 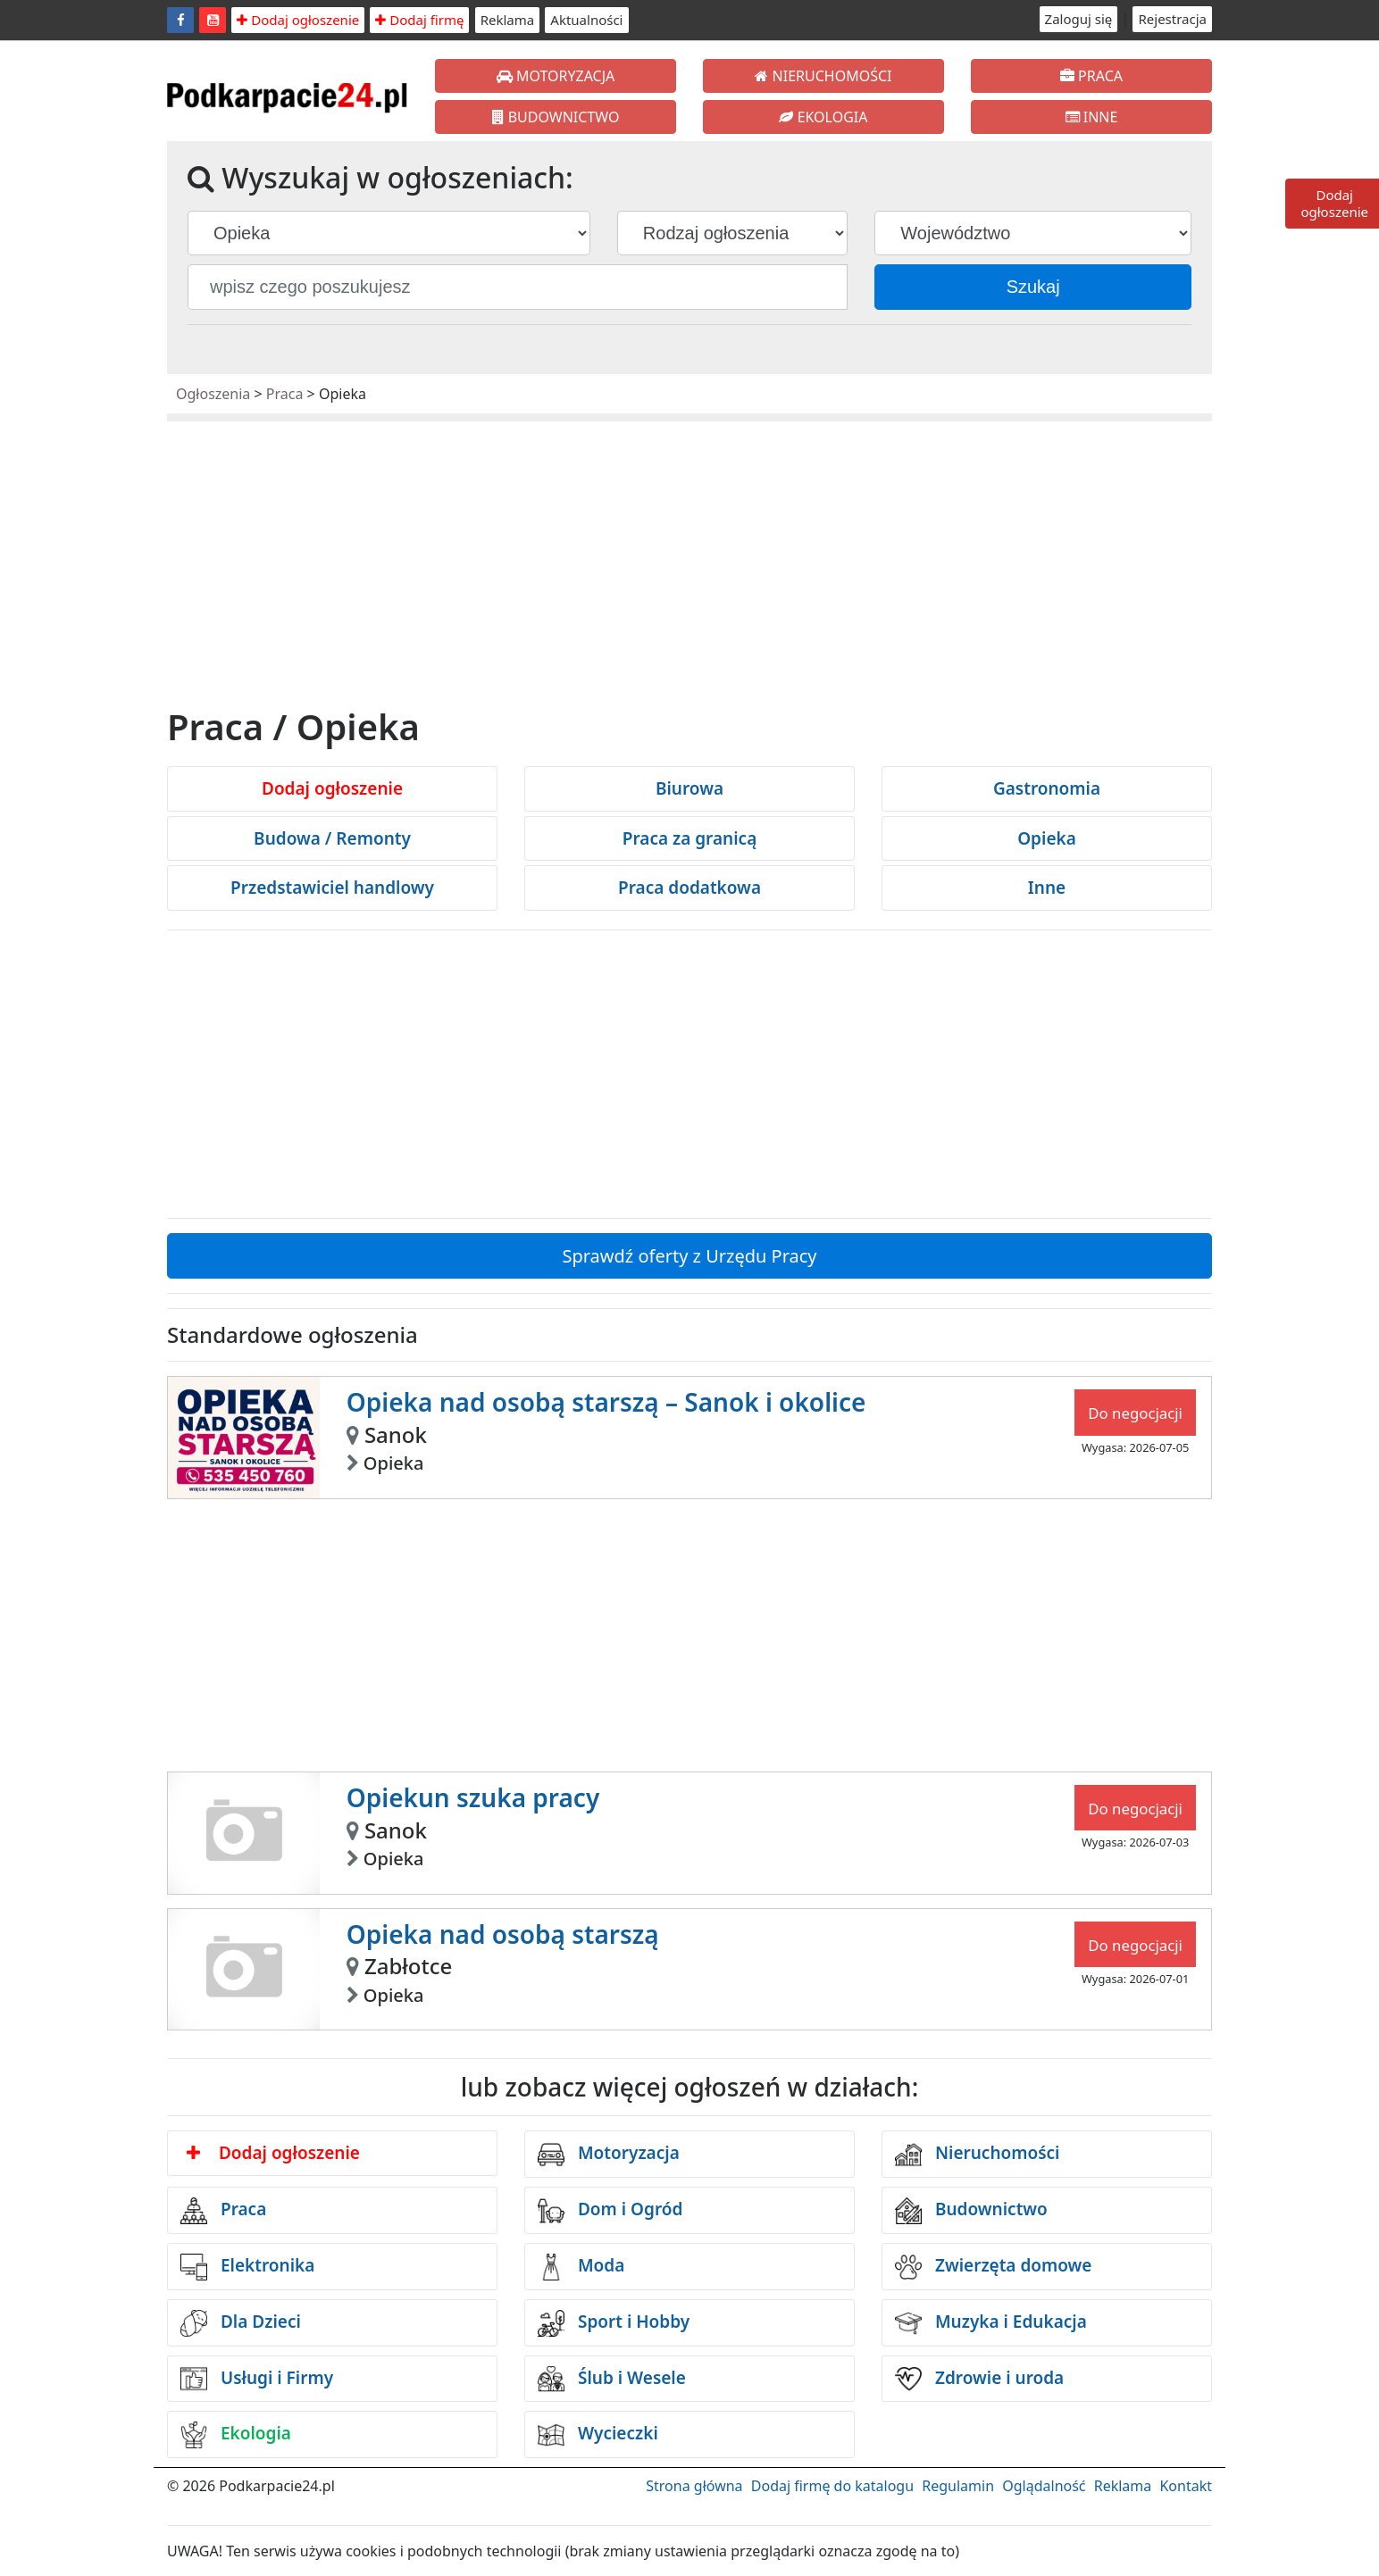 What do you see at coordinates (1172, 19) in the screenshot?
I see `Rejestracja` at bounding box center [1172, 19].